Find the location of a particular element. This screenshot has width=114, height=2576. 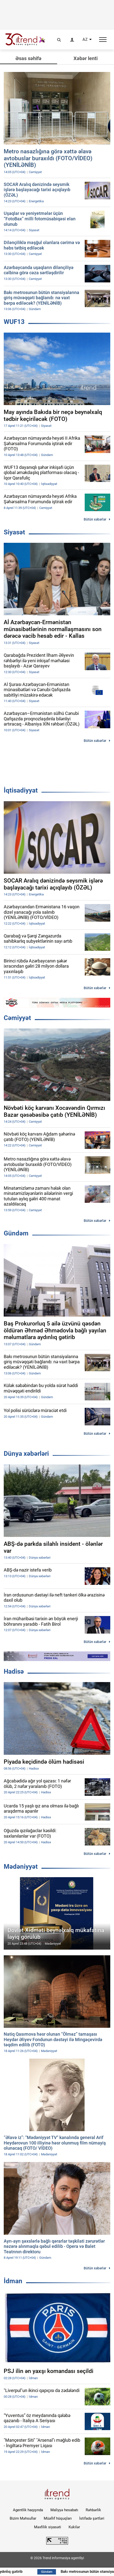

AZ is located at coordinates (85, 40).